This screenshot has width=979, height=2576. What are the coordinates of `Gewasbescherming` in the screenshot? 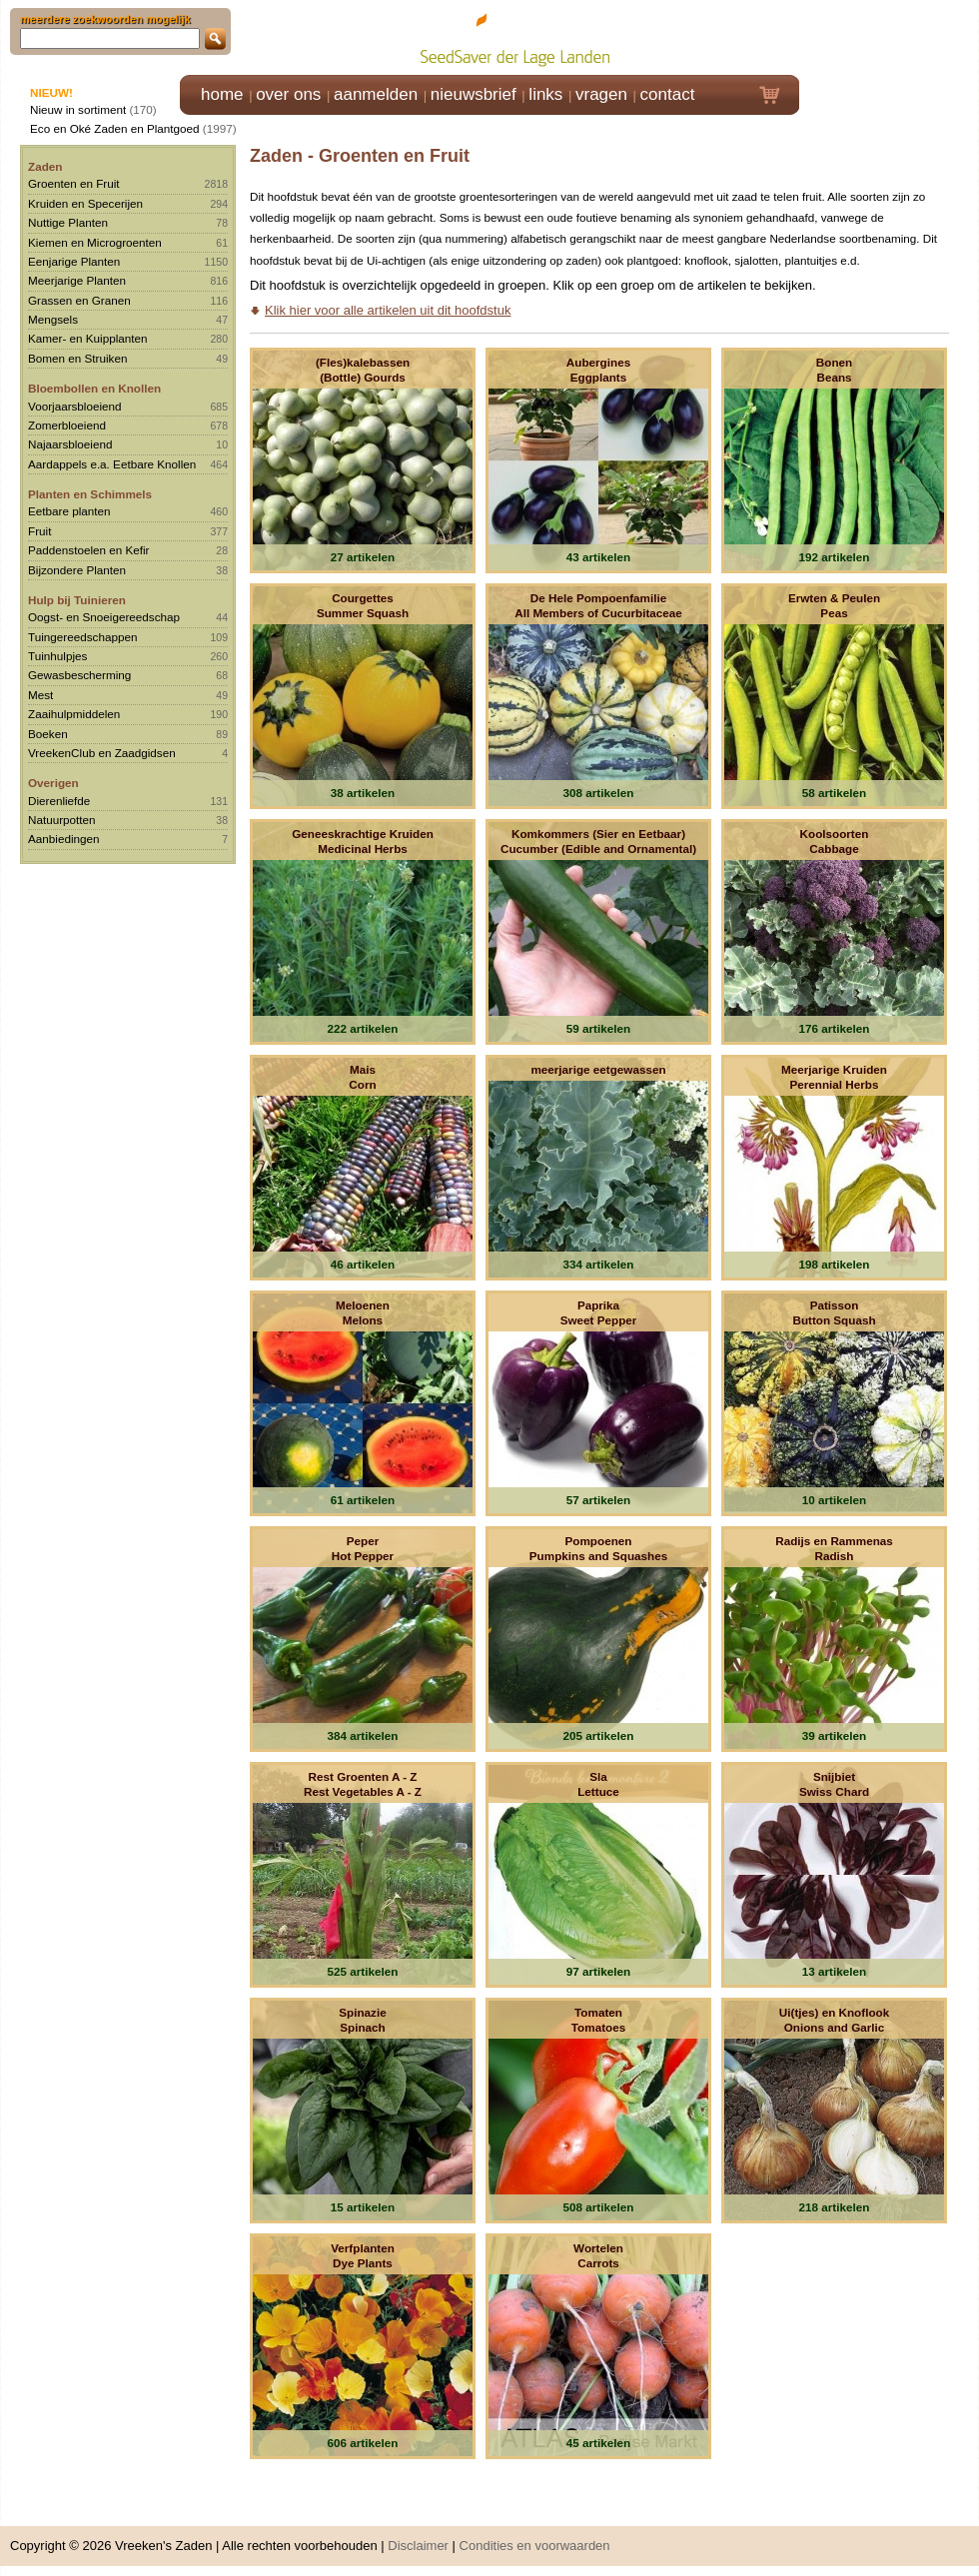 It's located at (79, 674).